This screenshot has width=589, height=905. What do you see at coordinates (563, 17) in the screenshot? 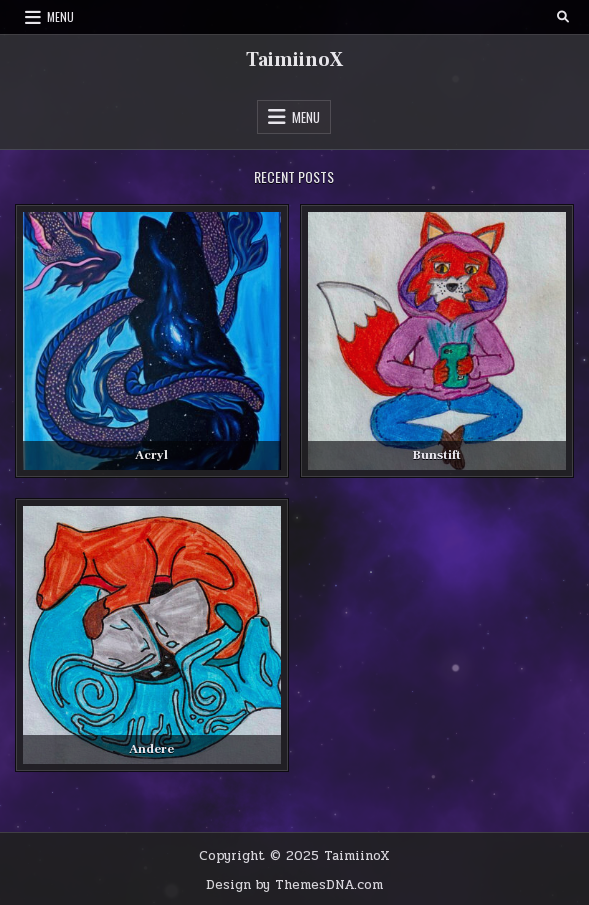
I see `[Search Button]` at bounding box center [563, 17].